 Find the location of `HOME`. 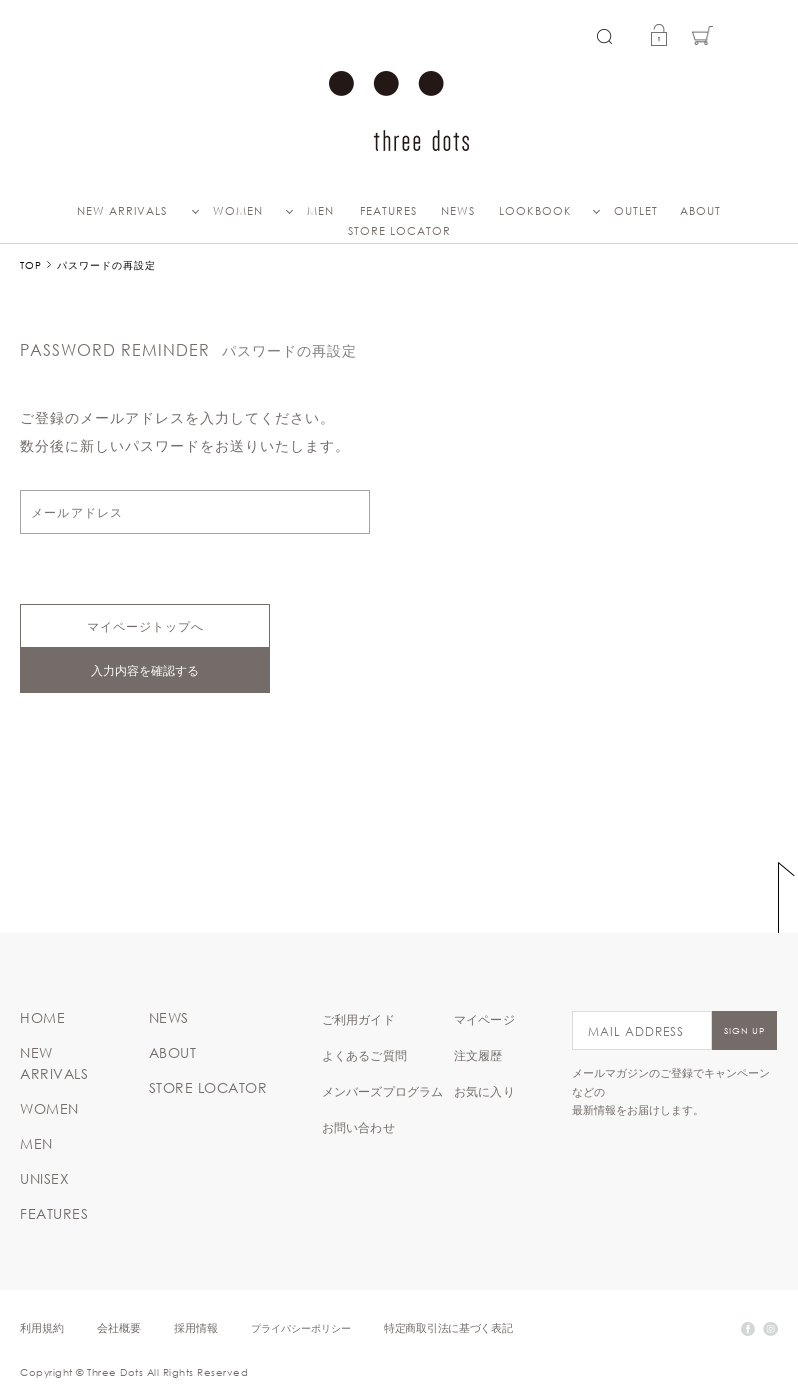

HOME is located at coordinates (42, 1018).